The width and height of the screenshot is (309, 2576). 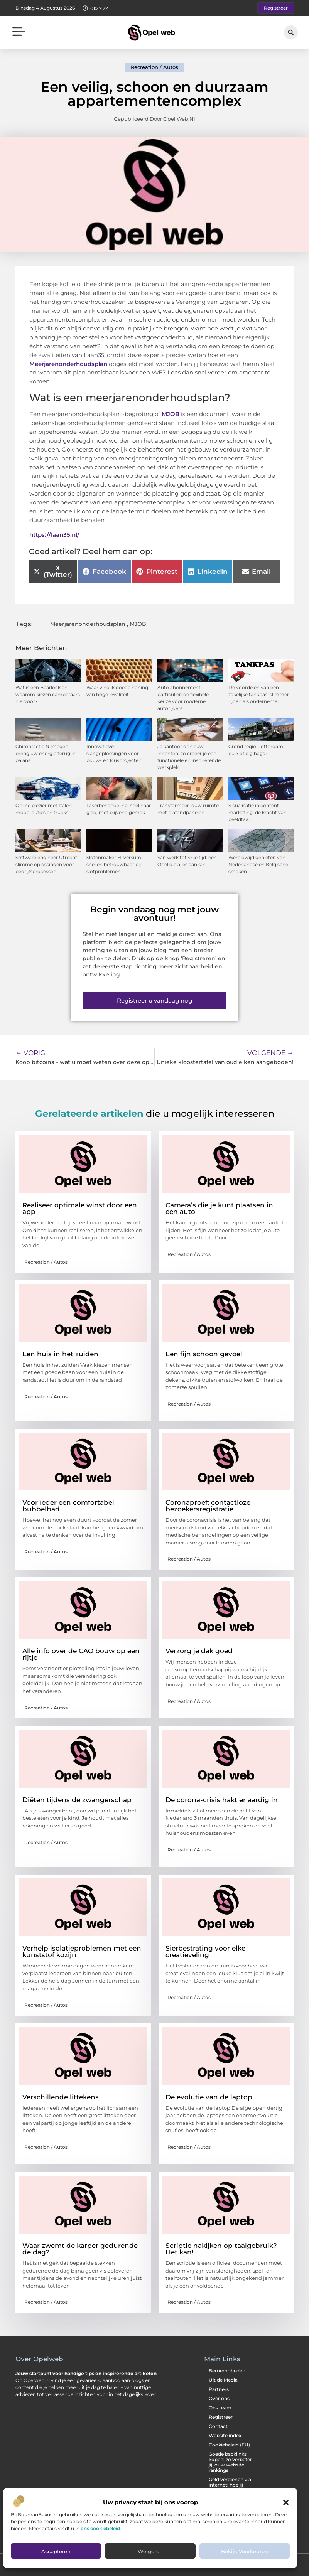 I want to click on Wereldwijd genieten van Nederlandse en Belgische smaken, so click(x=258, y=864).